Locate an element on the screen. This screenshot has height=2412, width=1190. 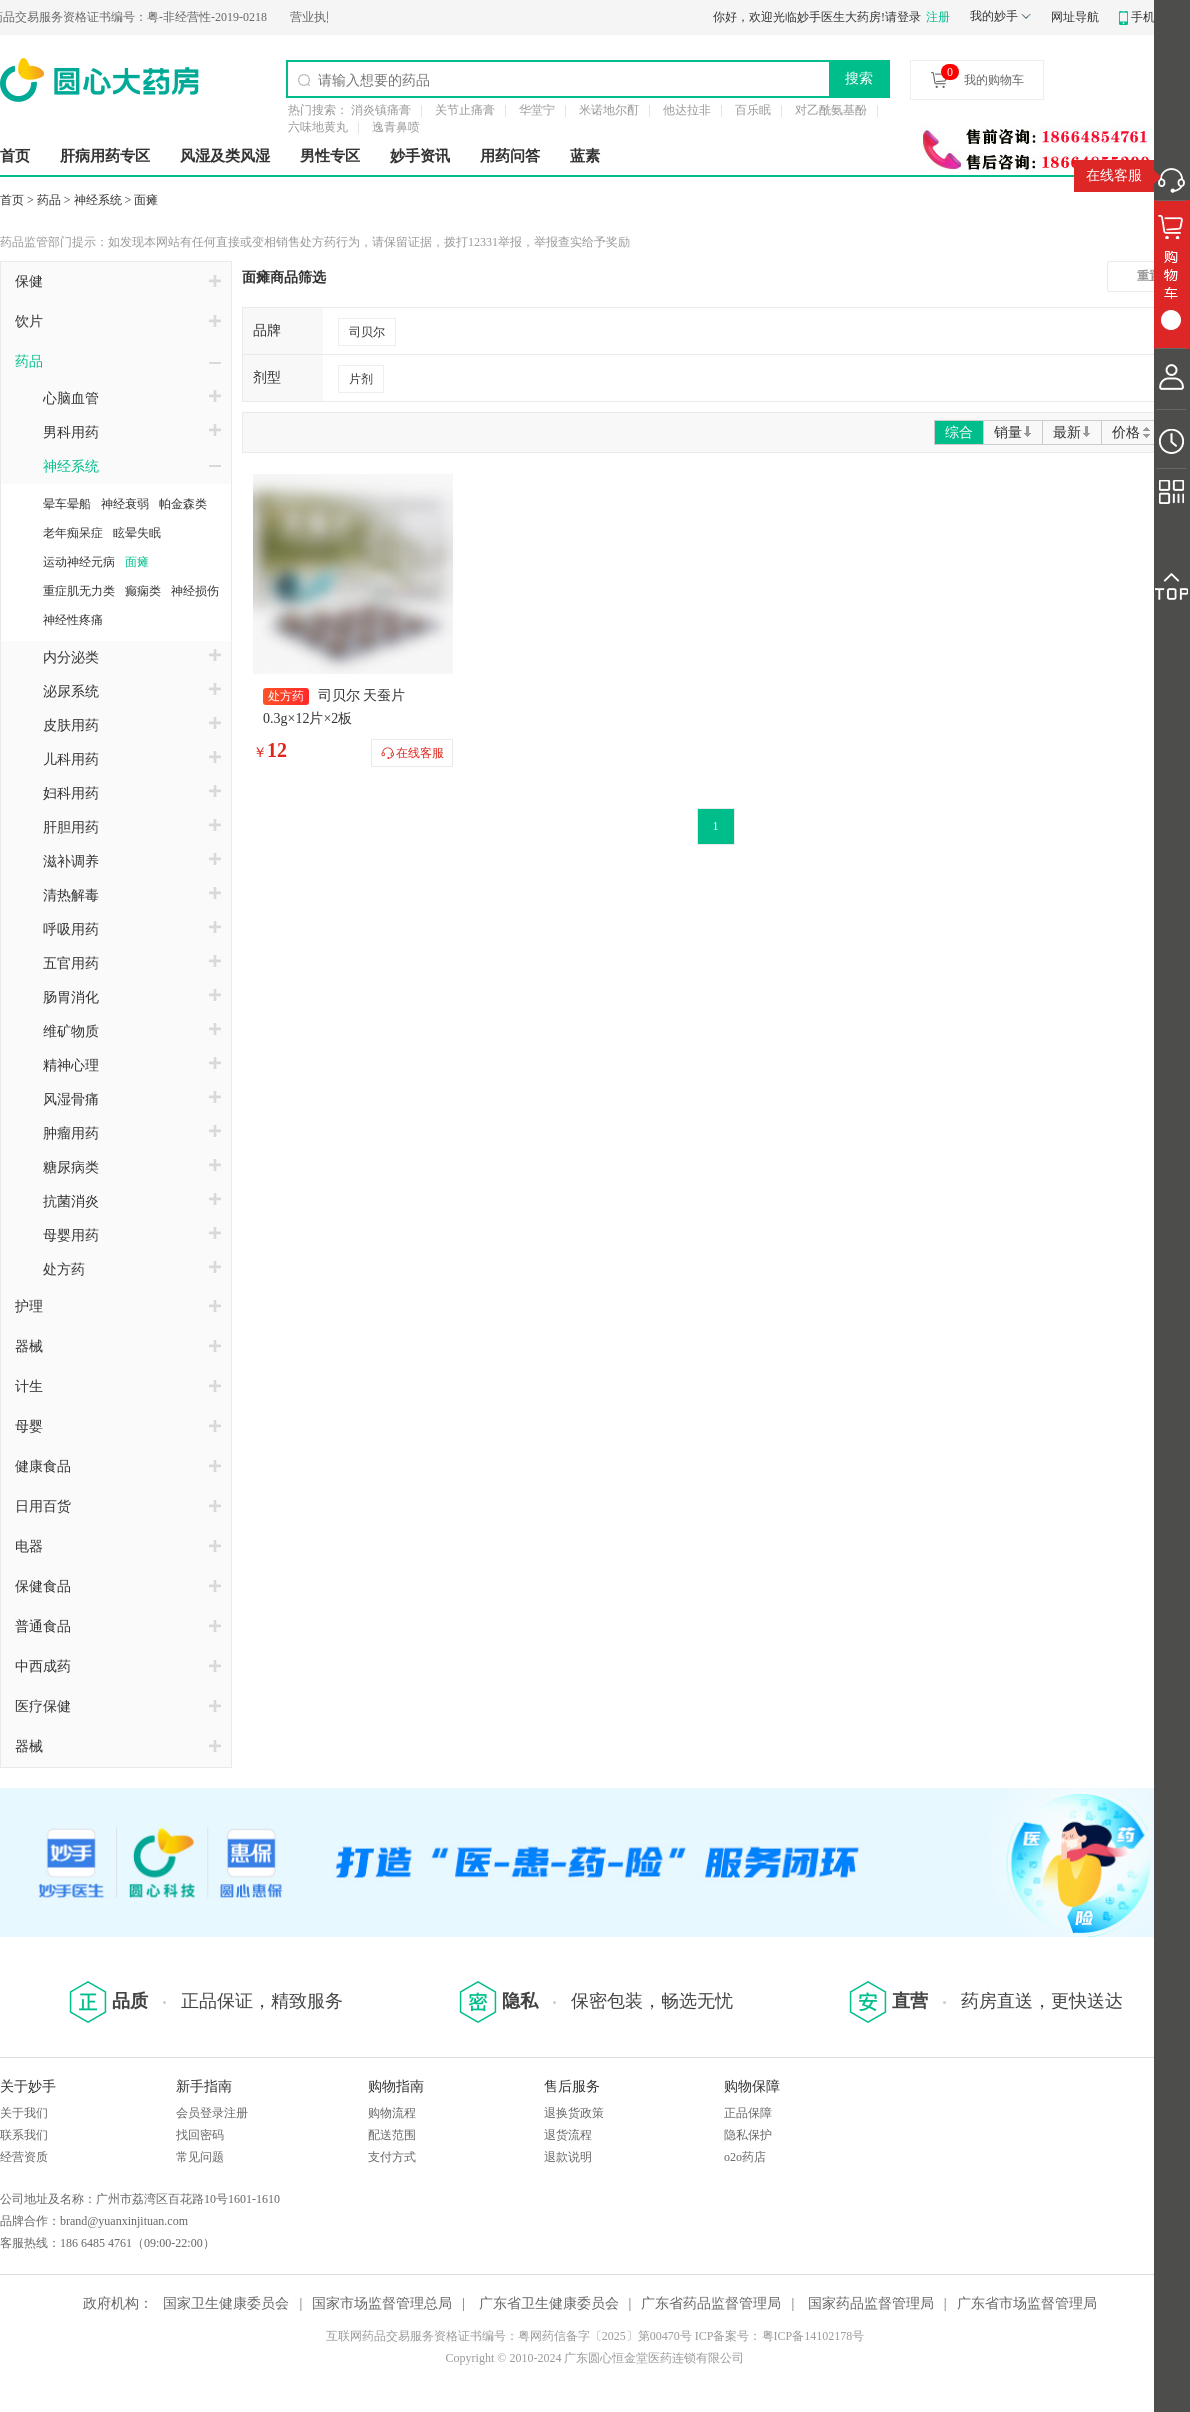
重症肌无力类 is located at coordinates (79, 591).